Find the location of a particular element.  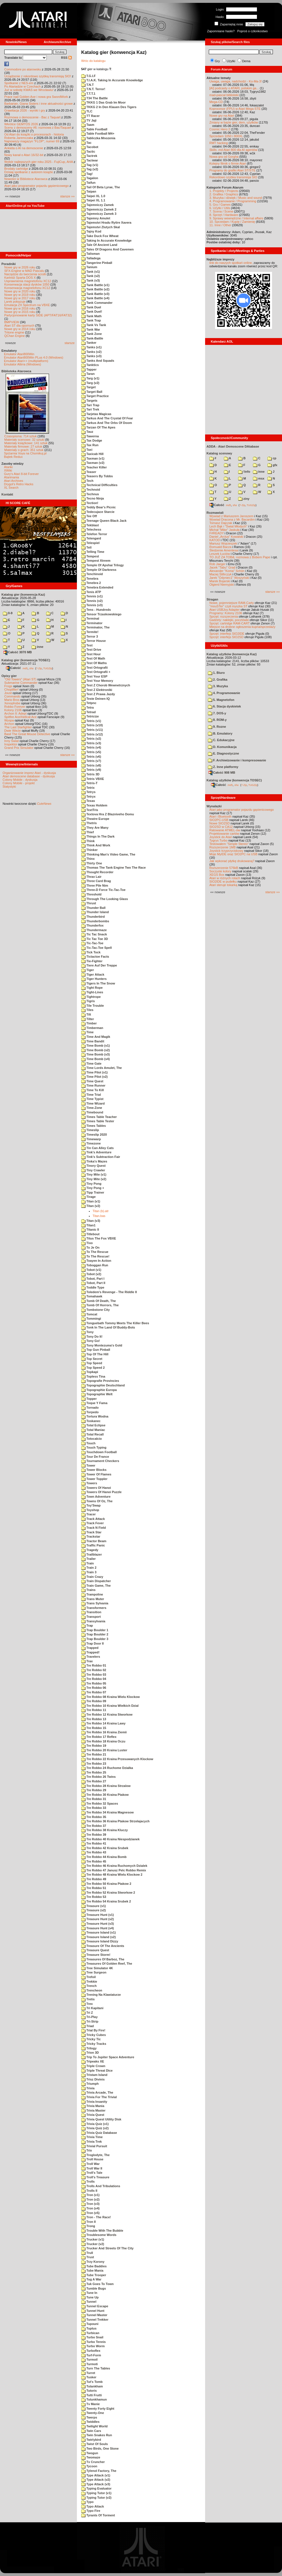

Test Z Prawa Jazdy is located at coordinates (98, 694).